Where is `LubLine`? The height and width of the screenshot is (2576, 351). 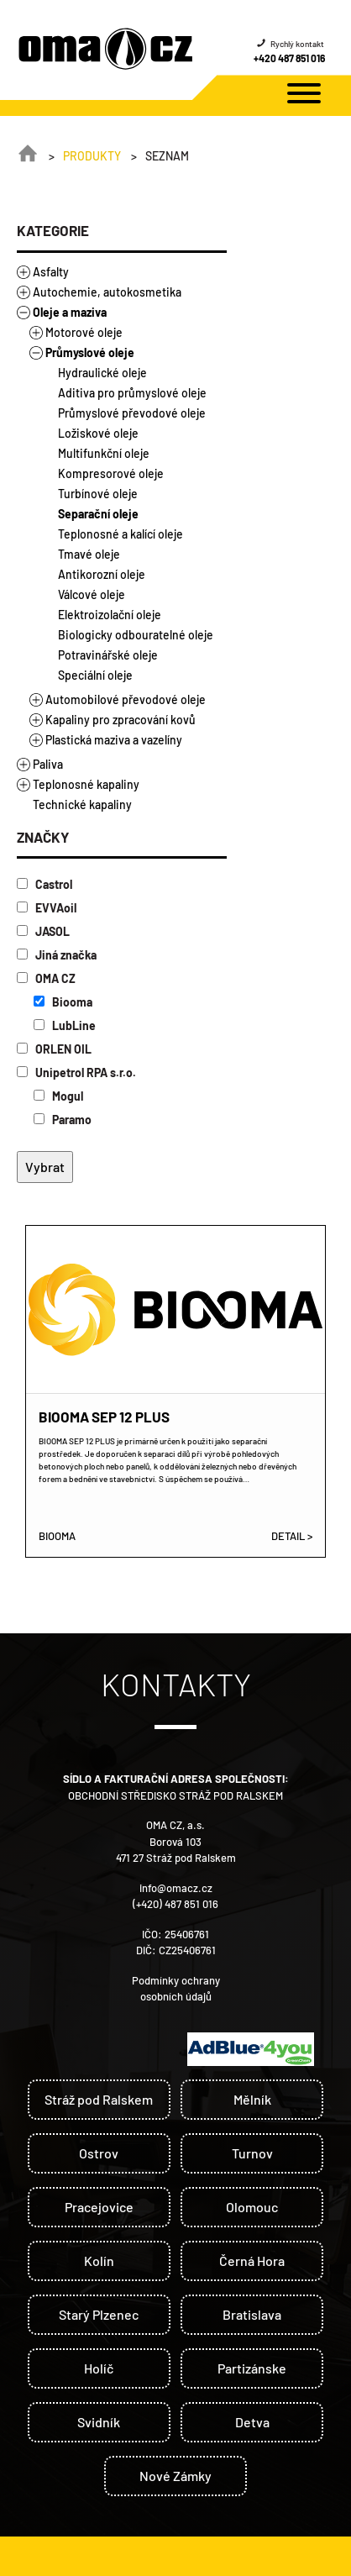
LubLine is located at coordinates (65, 1025).